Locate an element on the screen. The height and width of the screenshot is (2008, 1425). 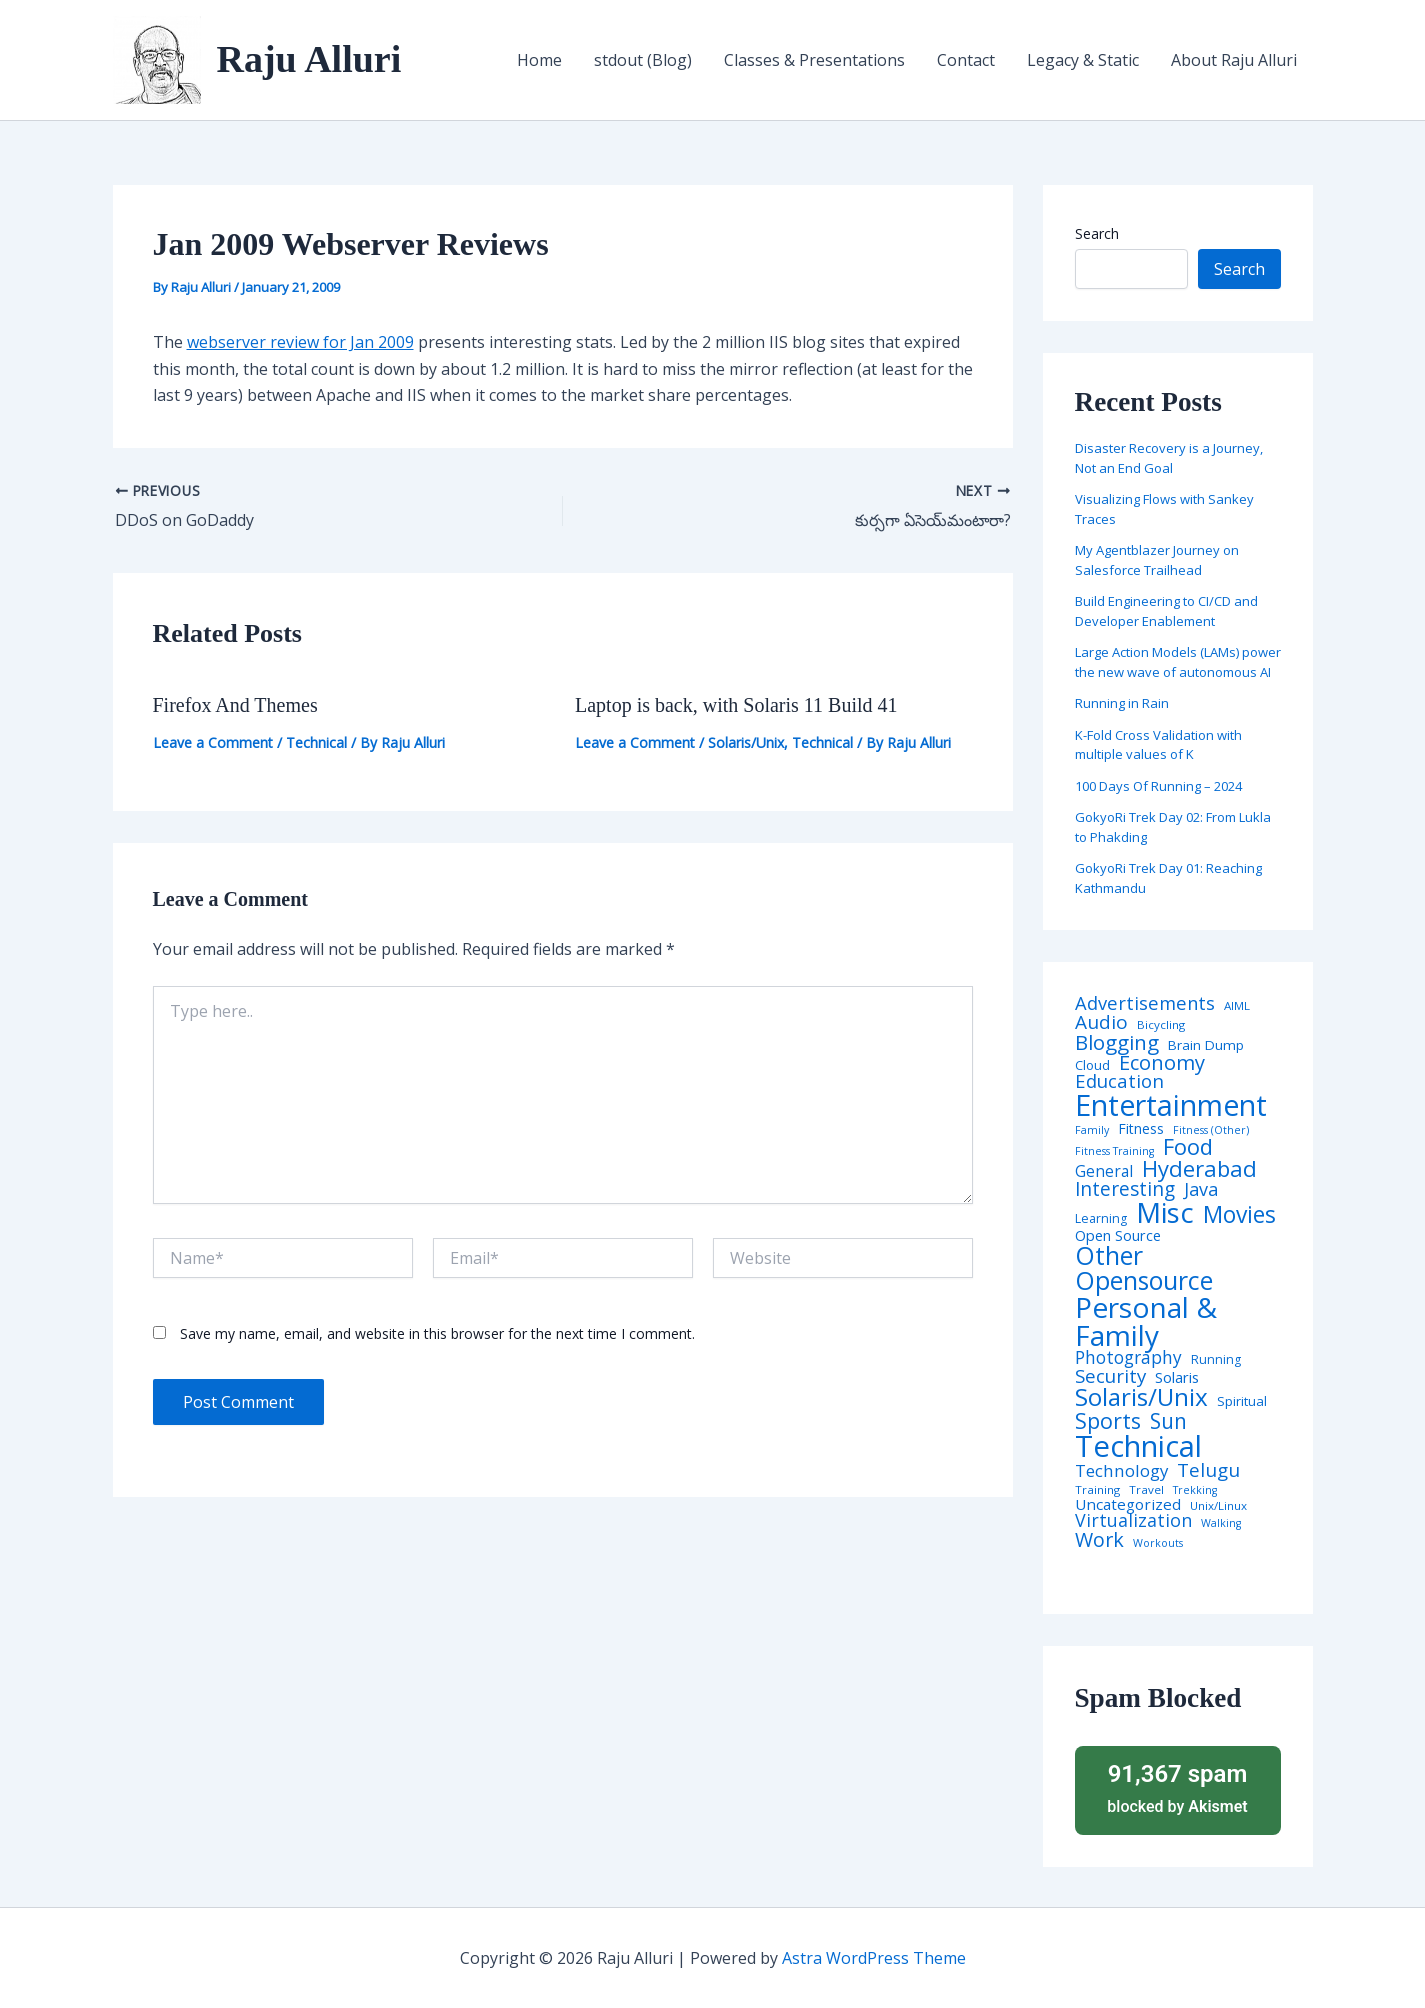
Personal & Family [Personal & Family (274 items)] is located at coordinates (1146, 1321).